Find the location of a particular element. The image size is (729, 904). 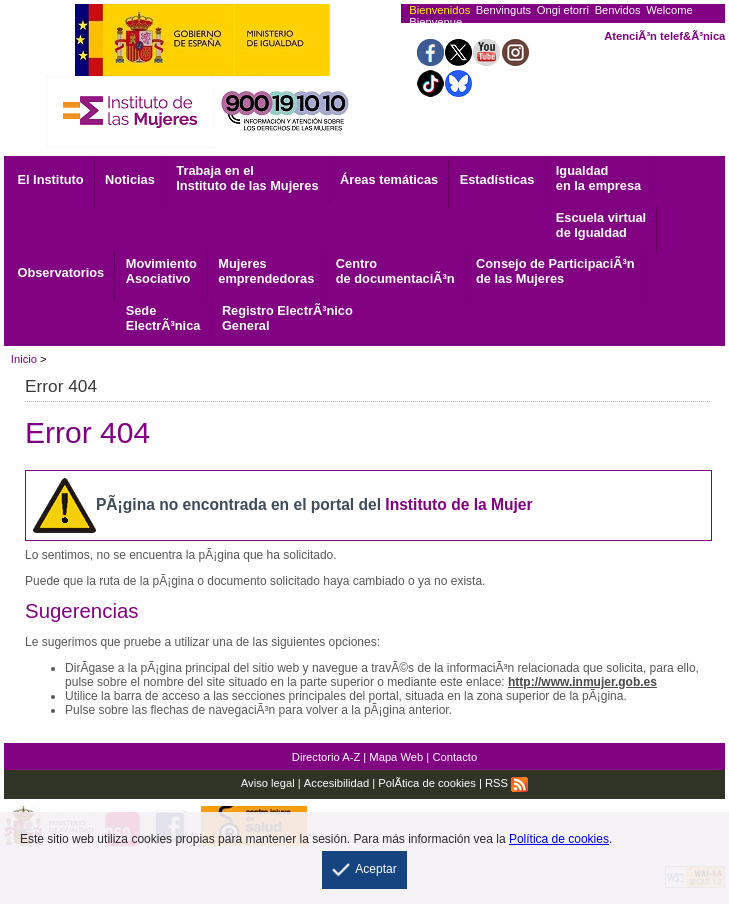

Estadísticas is located at coordinates (497, 179).